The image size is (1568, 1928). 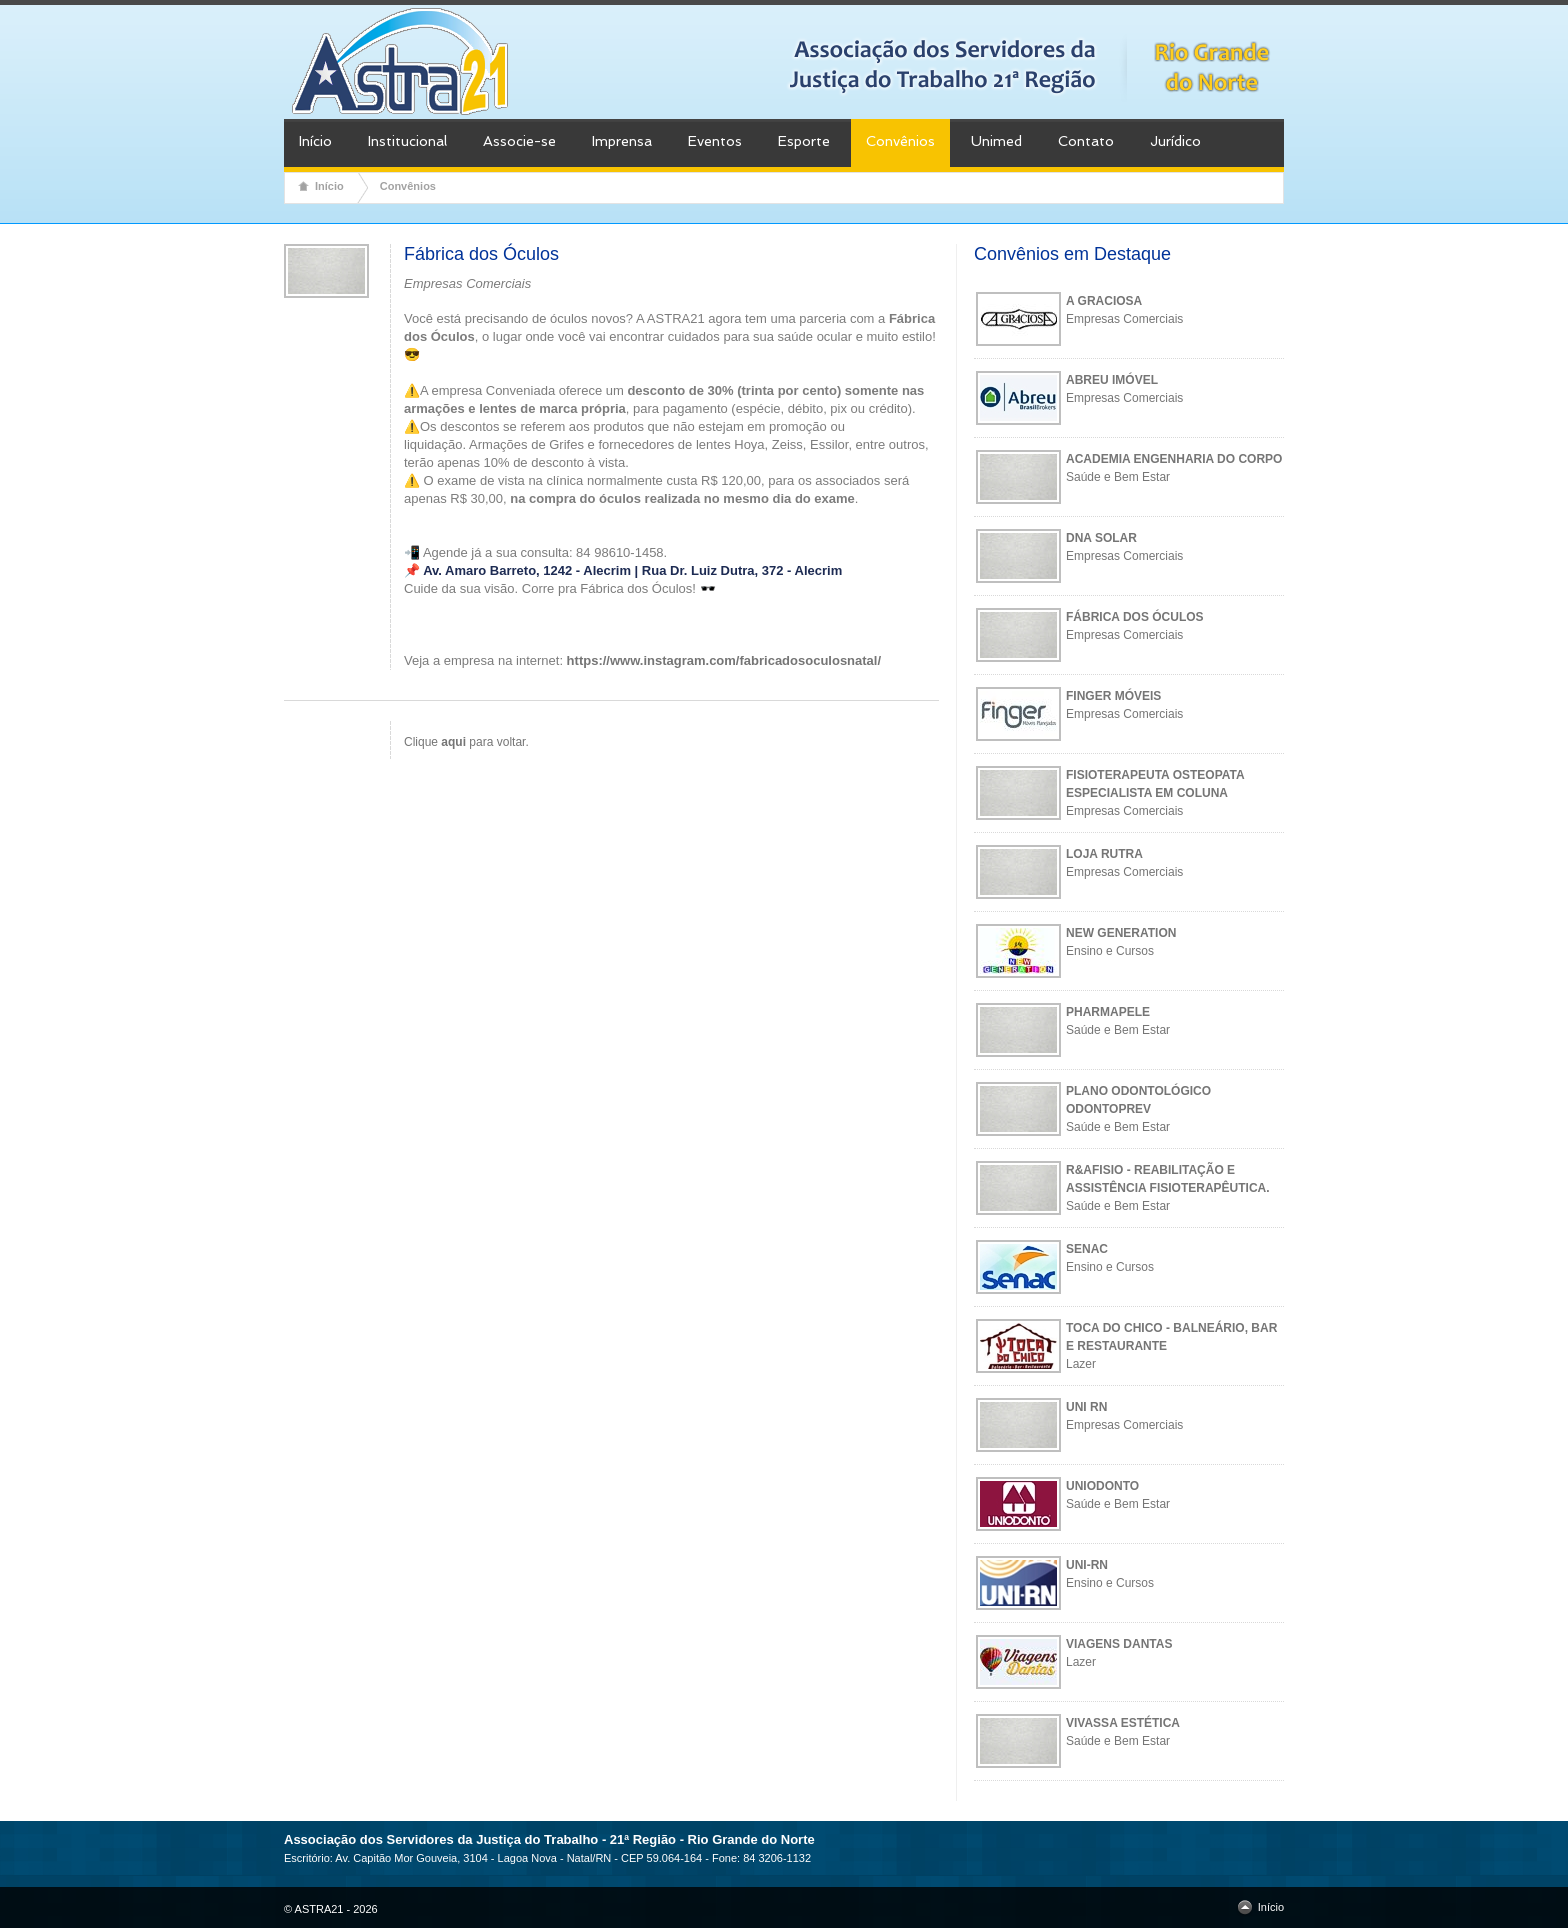 What do you see at coordinates (715, 141) in the screenshot?
I see `Eventos` at bounding box center [715, 141].